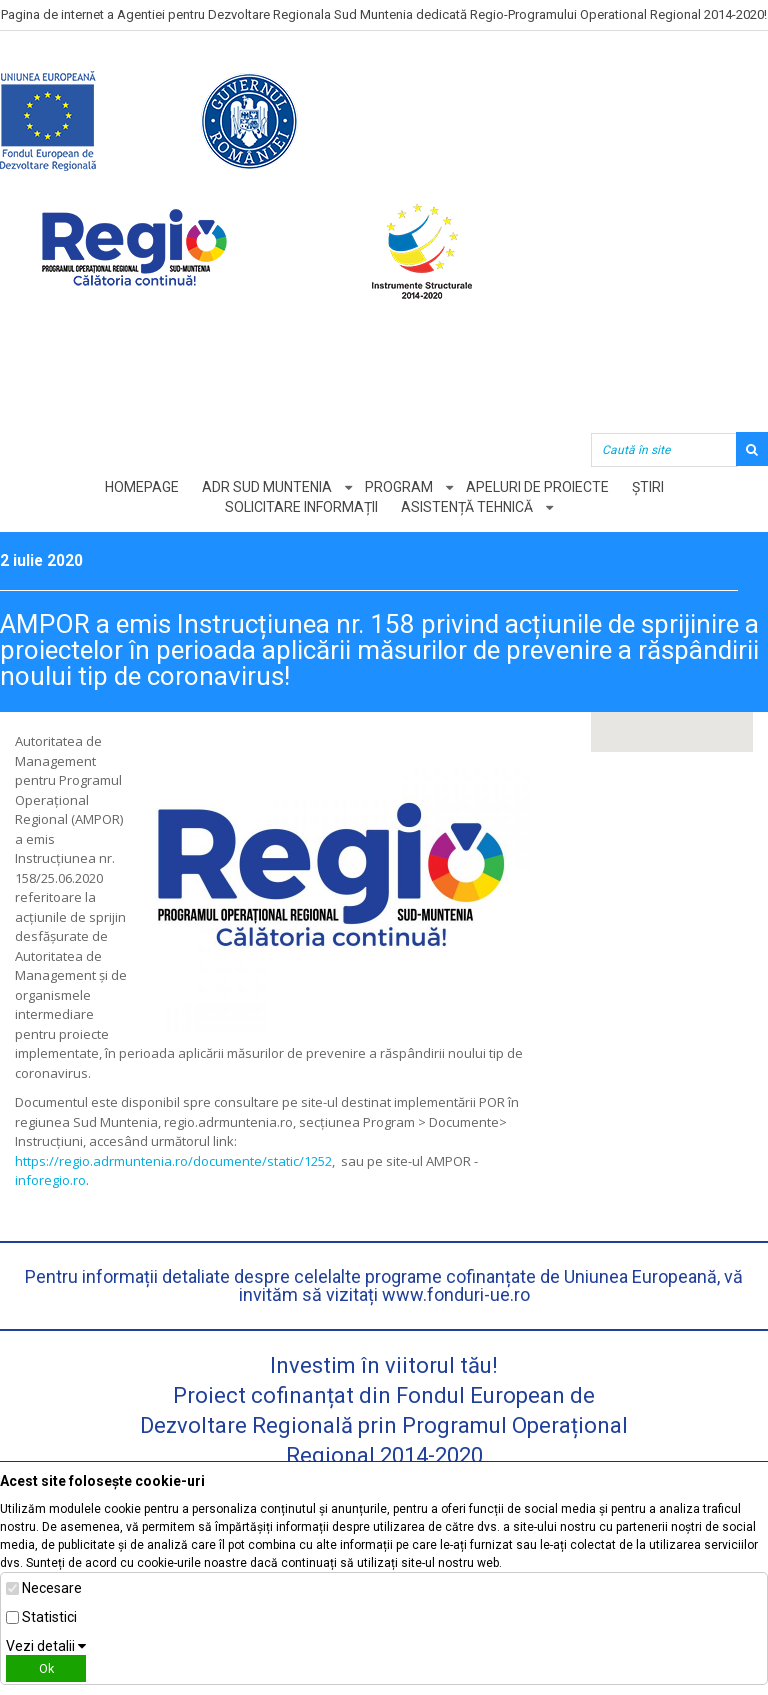  Describe the element at coordinates (467, 507) in the screenshot. I see `Asistență tehnică` at that location.